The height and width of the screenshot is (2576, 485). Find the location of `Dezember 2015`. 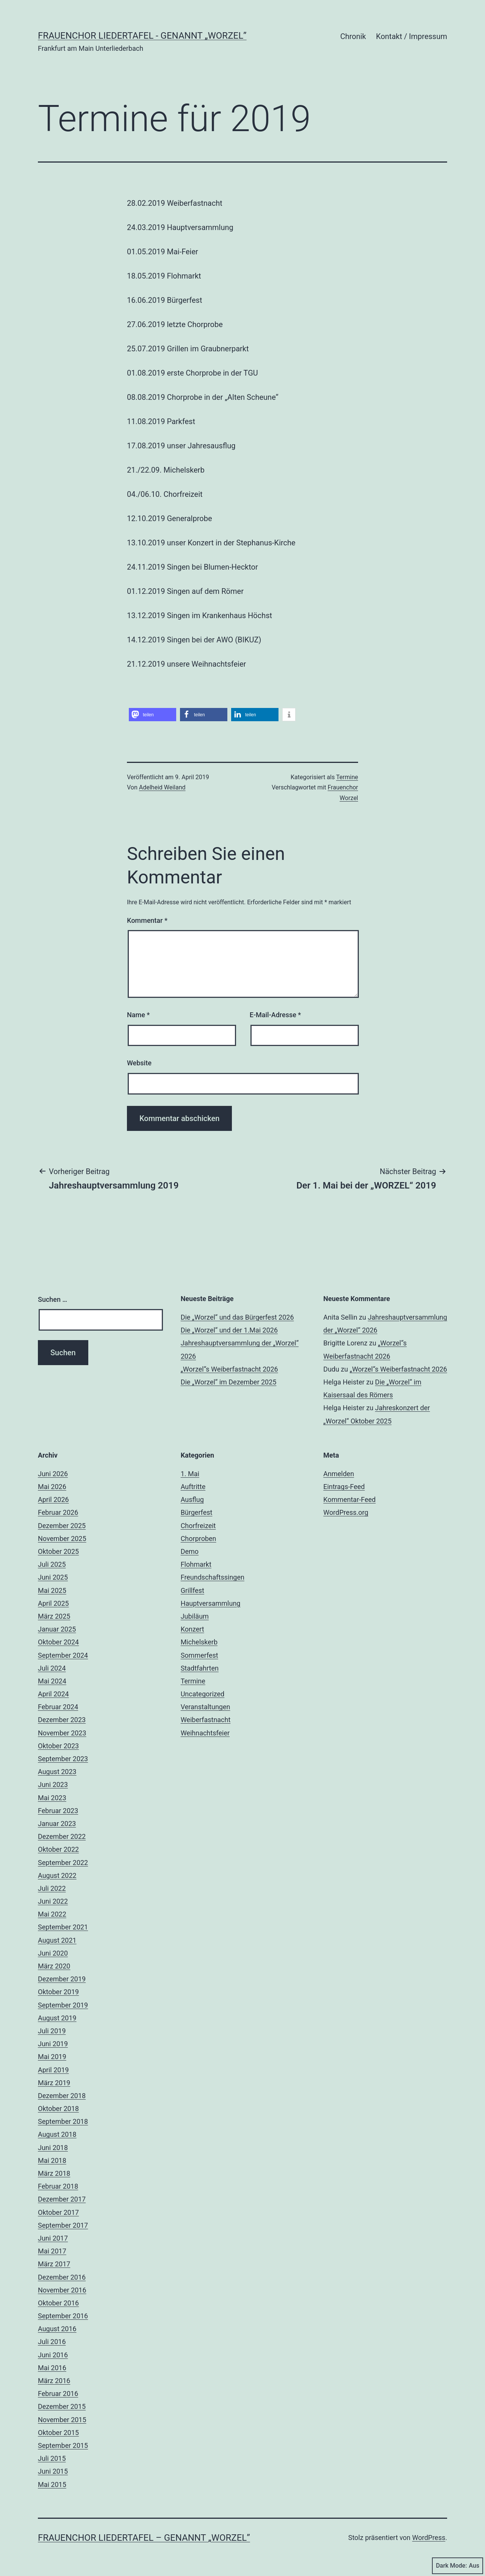

Dezember 2015 is located at coordinates (62, 2406).